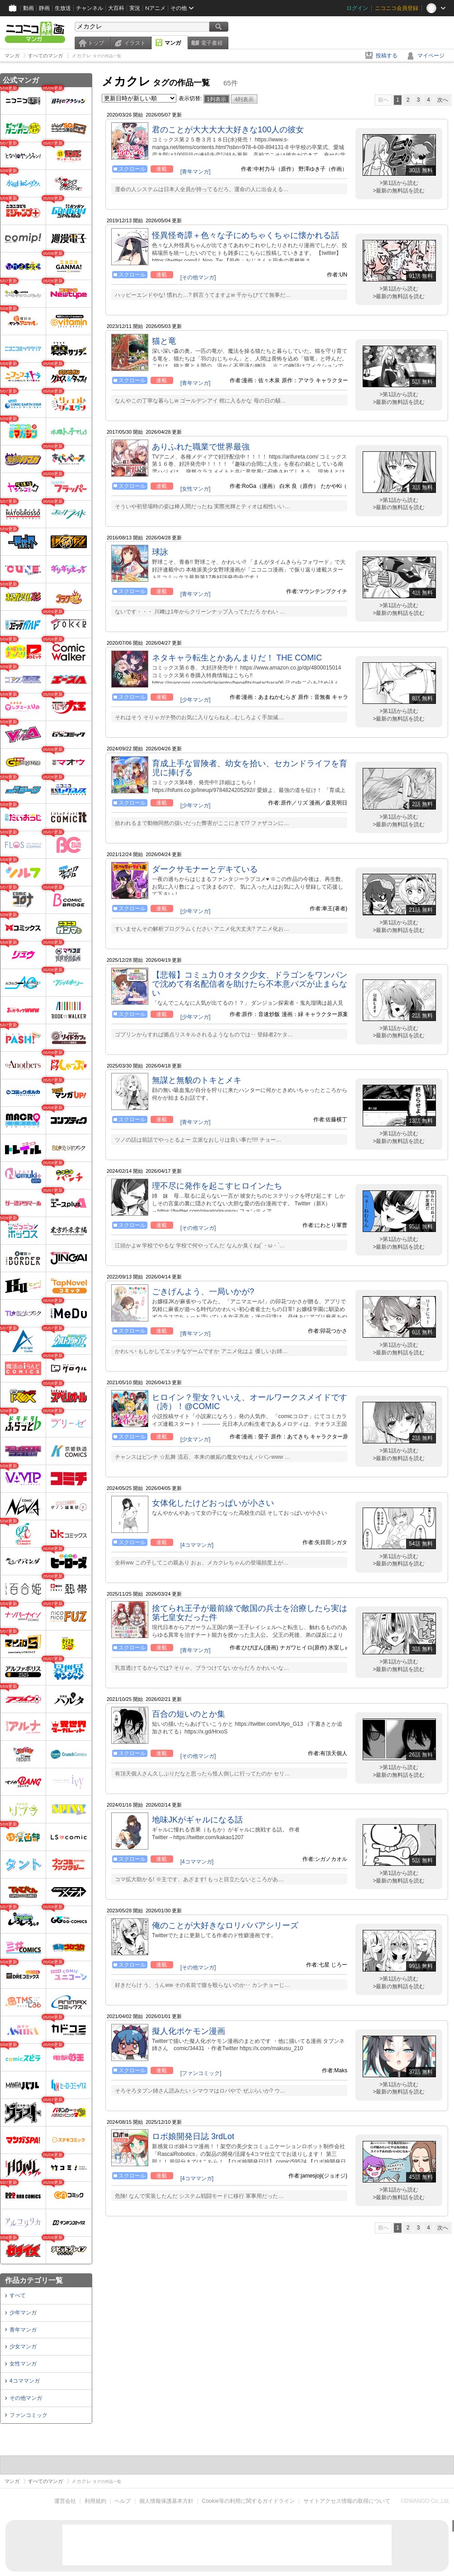 This screenshot has width=454, height=2576. What do you see at coordinates (23, 2312) in the screenshot?
I see `少年マンガ` at bounding box center [23, 2312].